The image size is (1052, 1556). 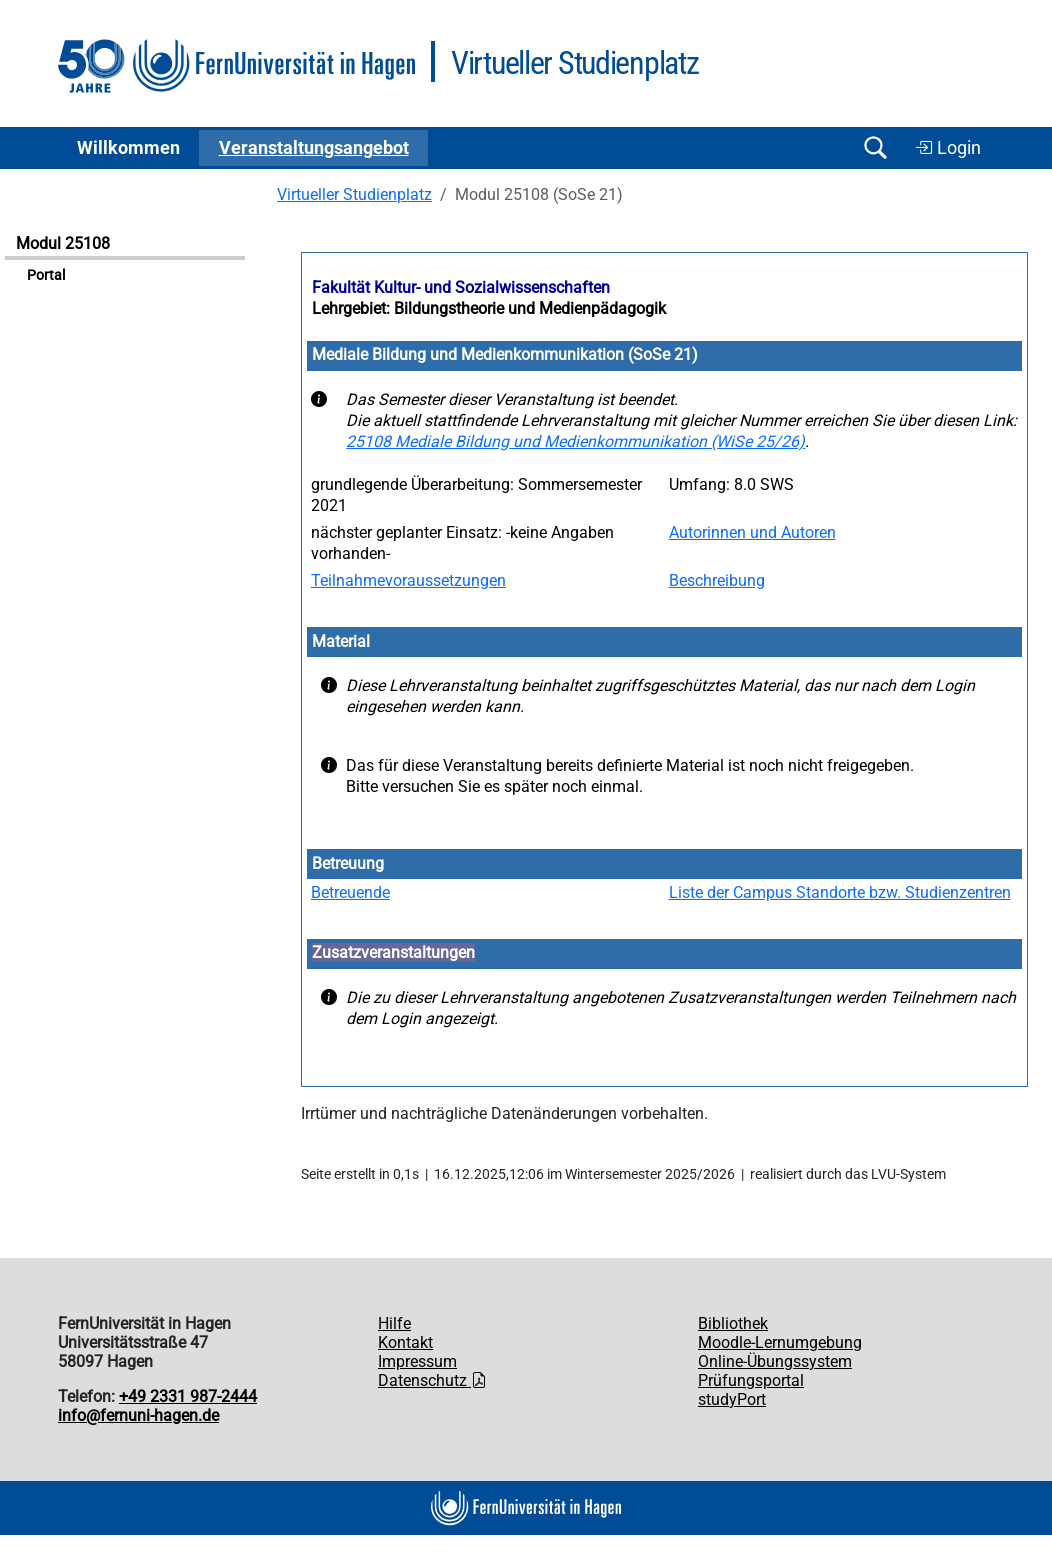 What do you see at coordinates (840, 892) in the screenshot?
I see `Liste der Campus Standorte bzw. Studienzentren` at bounding box center [840, 892].